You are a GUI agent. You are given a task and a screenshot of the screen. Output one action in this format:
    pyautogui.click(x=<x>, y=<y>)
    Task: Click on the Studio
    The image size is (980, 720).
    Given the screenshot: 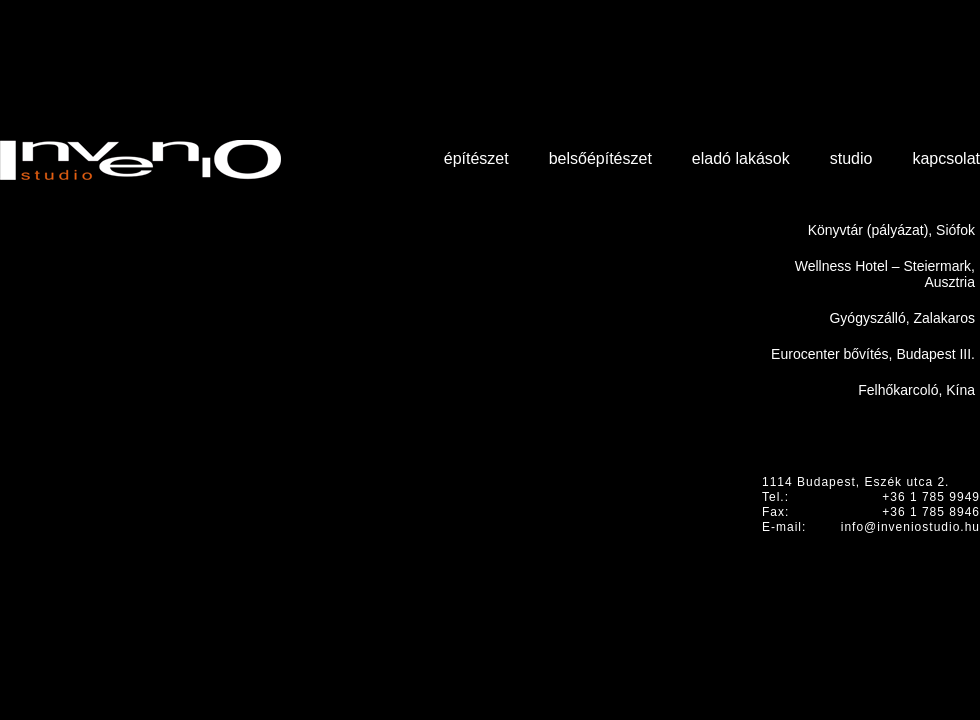 What is the action you would take?
    pyautogui.click(x=851, y=158)
    